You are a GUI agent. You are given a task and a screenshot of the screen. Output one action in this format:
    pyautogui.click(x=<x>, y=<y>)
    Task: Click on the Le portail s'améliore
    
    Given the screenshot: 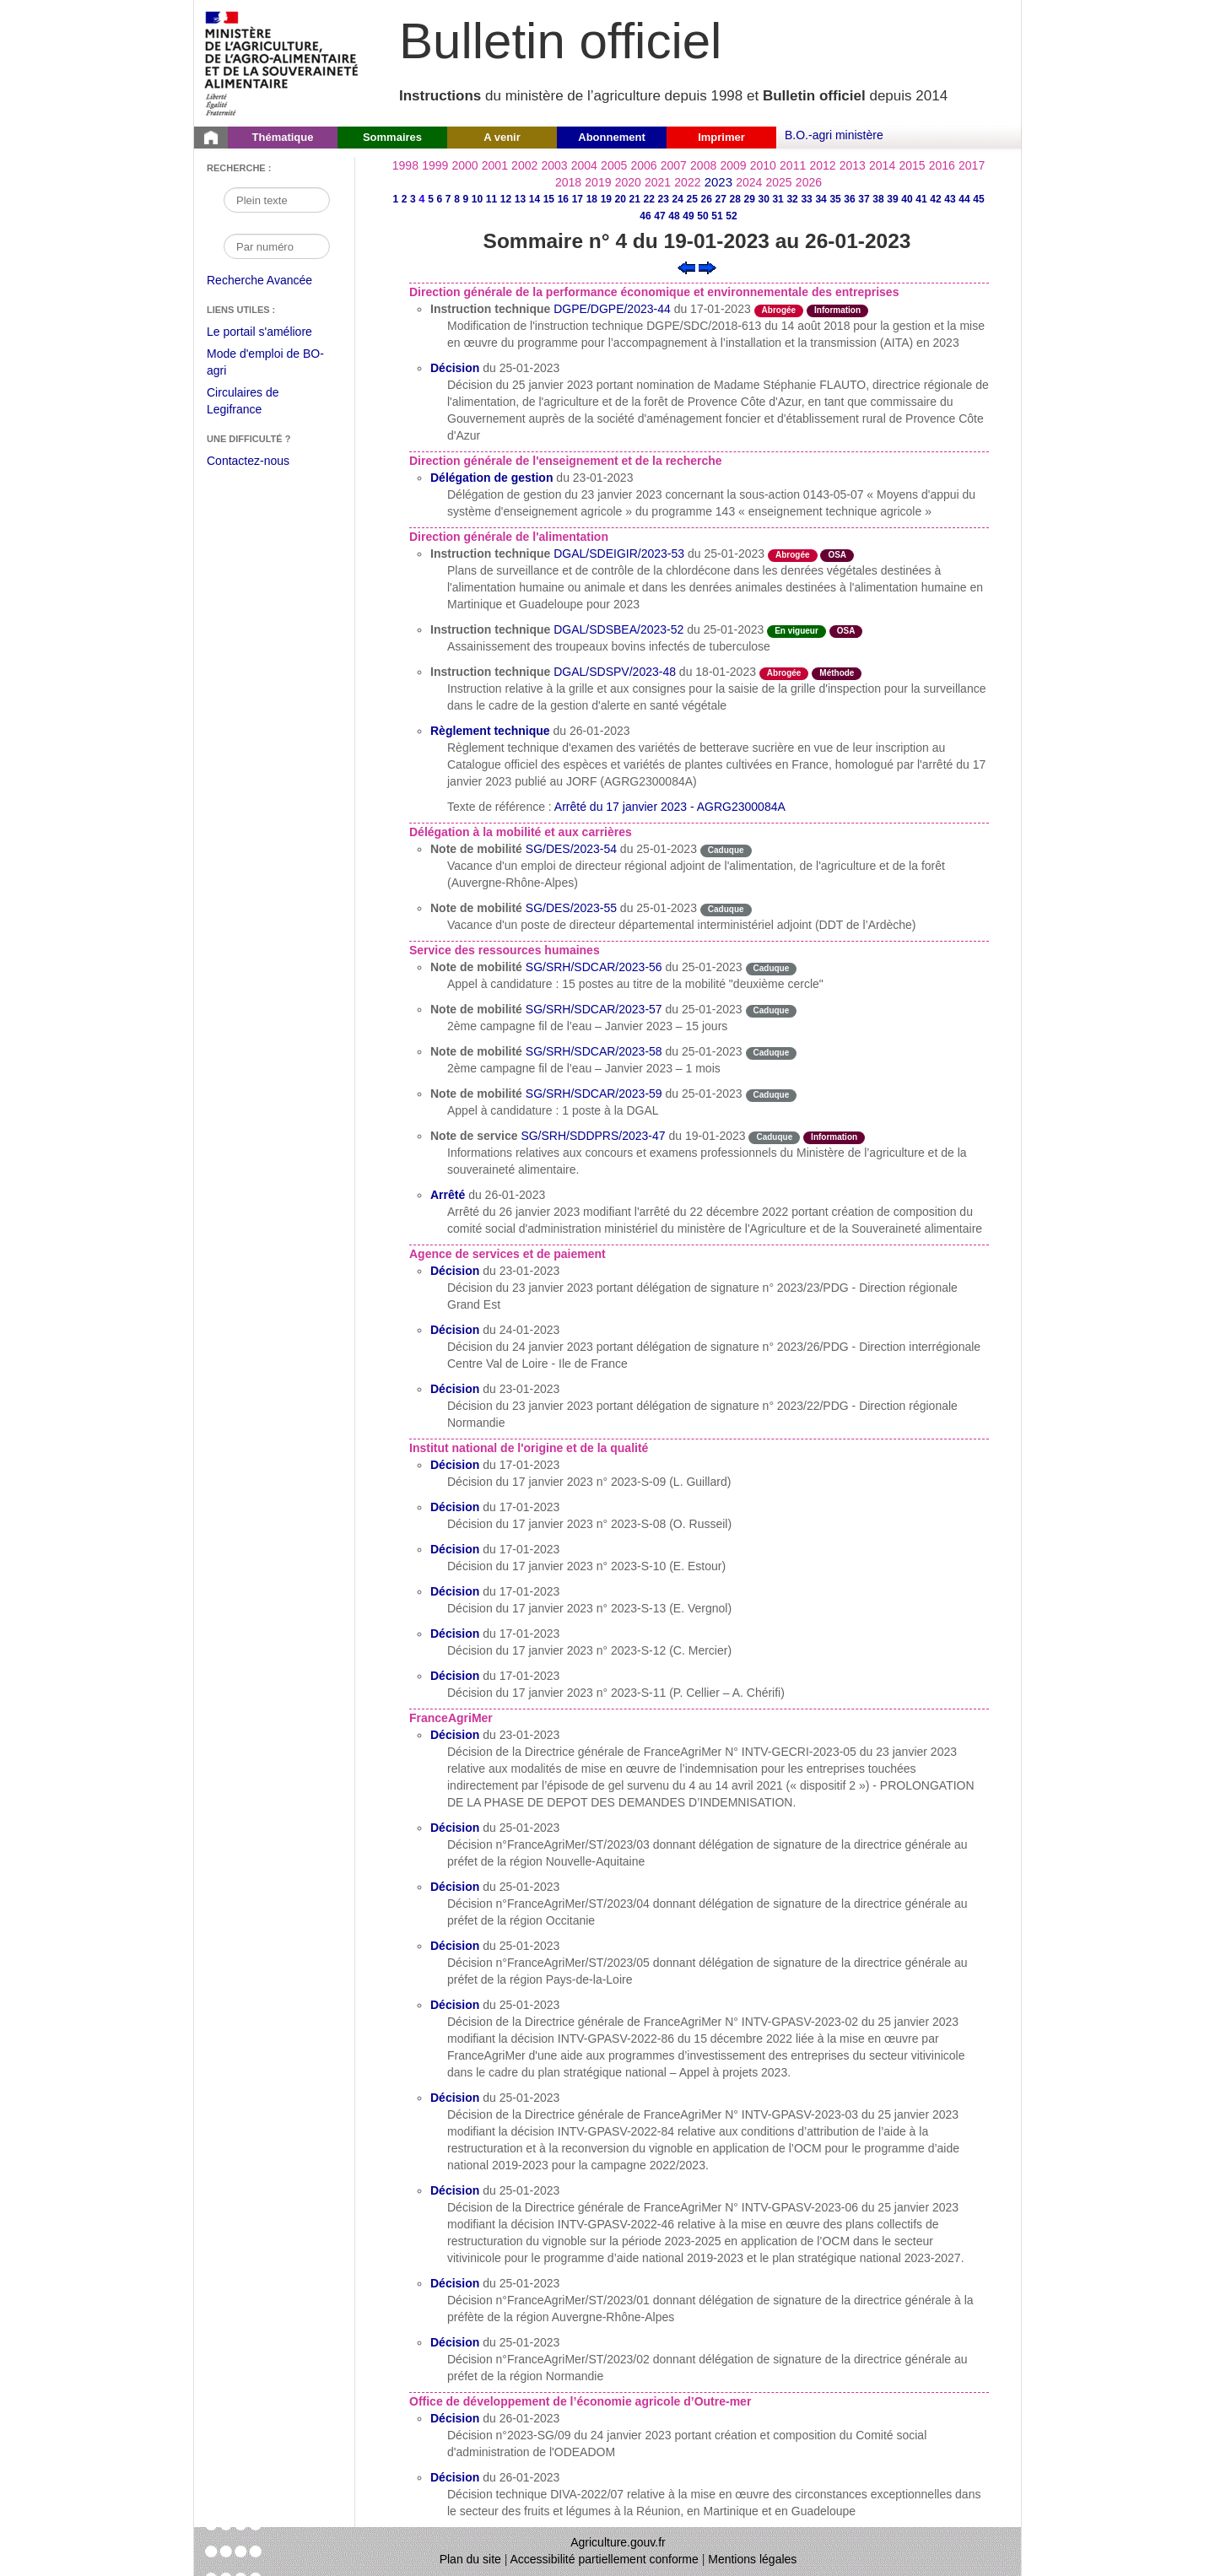 What is the action you would take?
    pyautogui.click(x=272, y=332)
    